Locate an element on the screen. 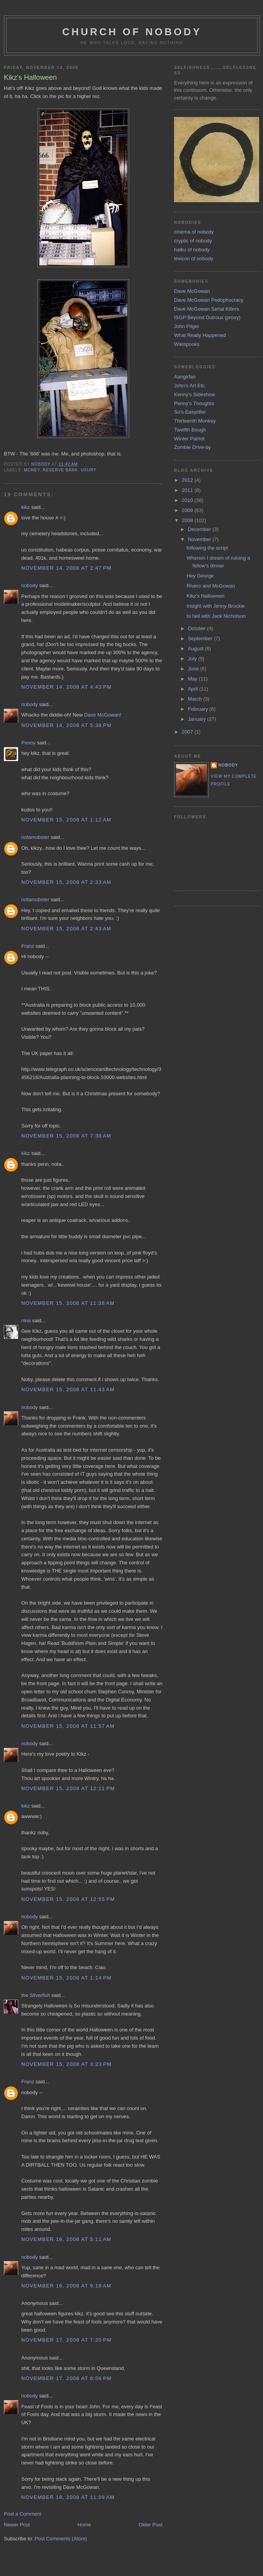 This screenshot has width=263, height=2576. cryptic of nobody is located at coordinates (193, 241).